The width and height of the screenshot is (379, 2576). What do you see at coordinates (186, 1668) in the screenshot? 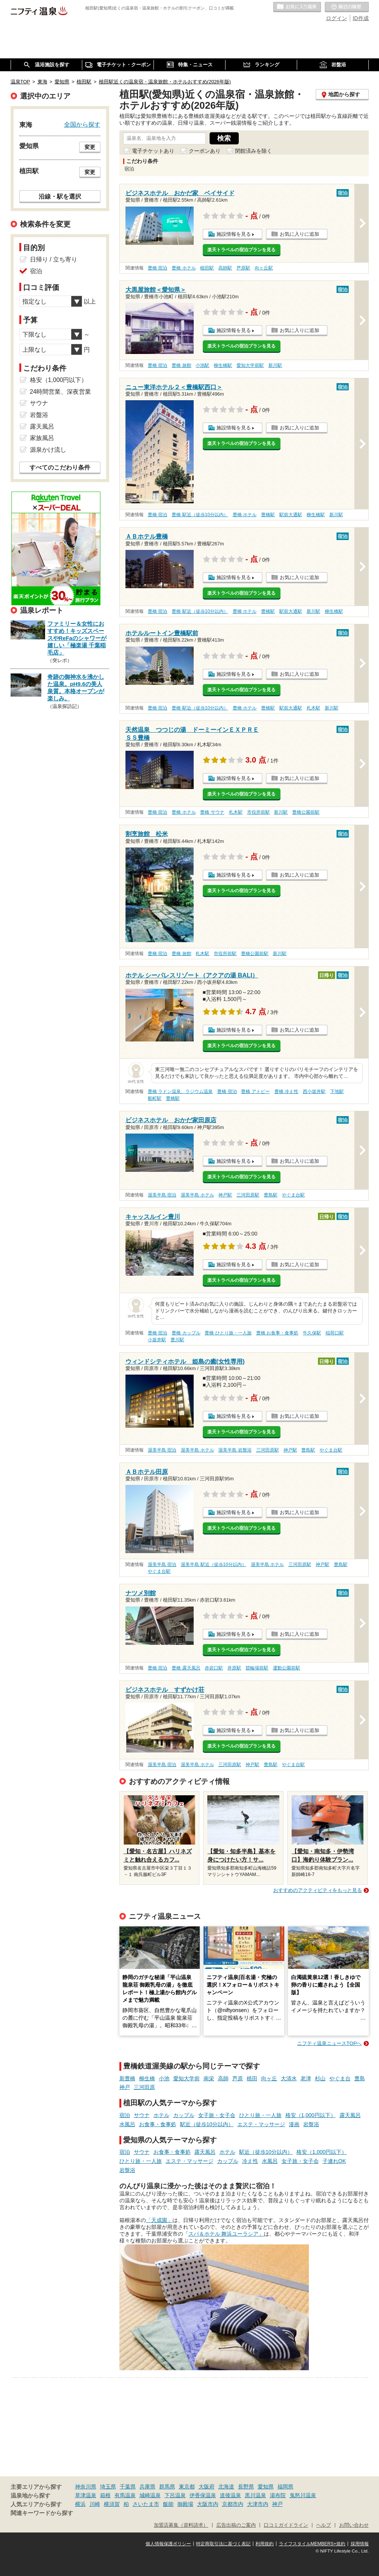
I see `豊橋 露天風呂` at bounding box center [186, 1668].